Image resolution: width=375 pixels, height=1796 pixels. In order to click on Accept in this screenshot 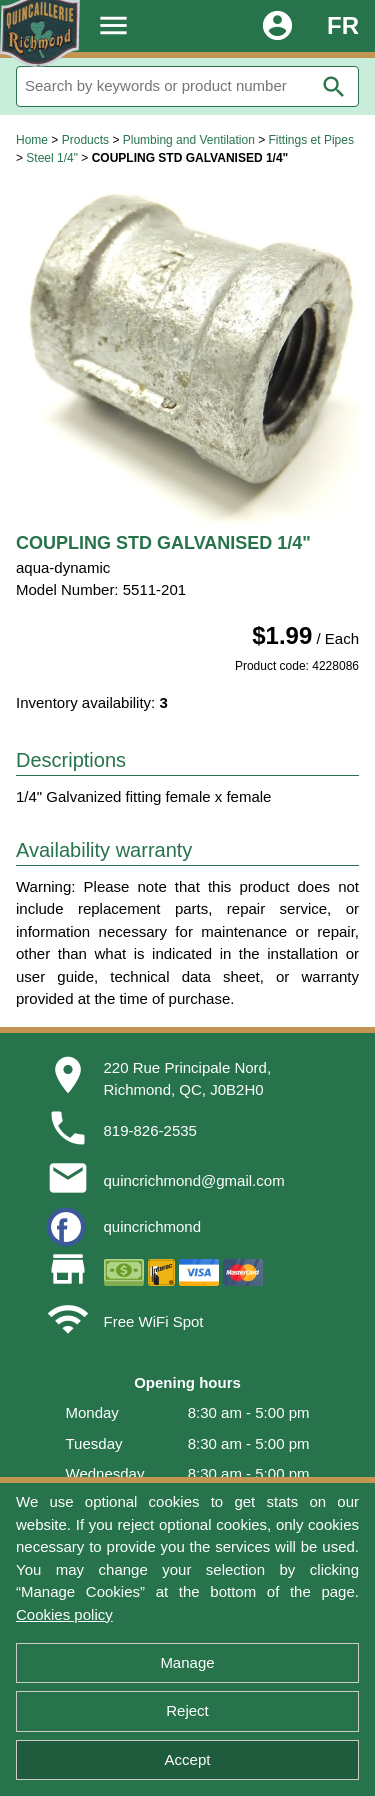, I will do `click(188, 1759)`.